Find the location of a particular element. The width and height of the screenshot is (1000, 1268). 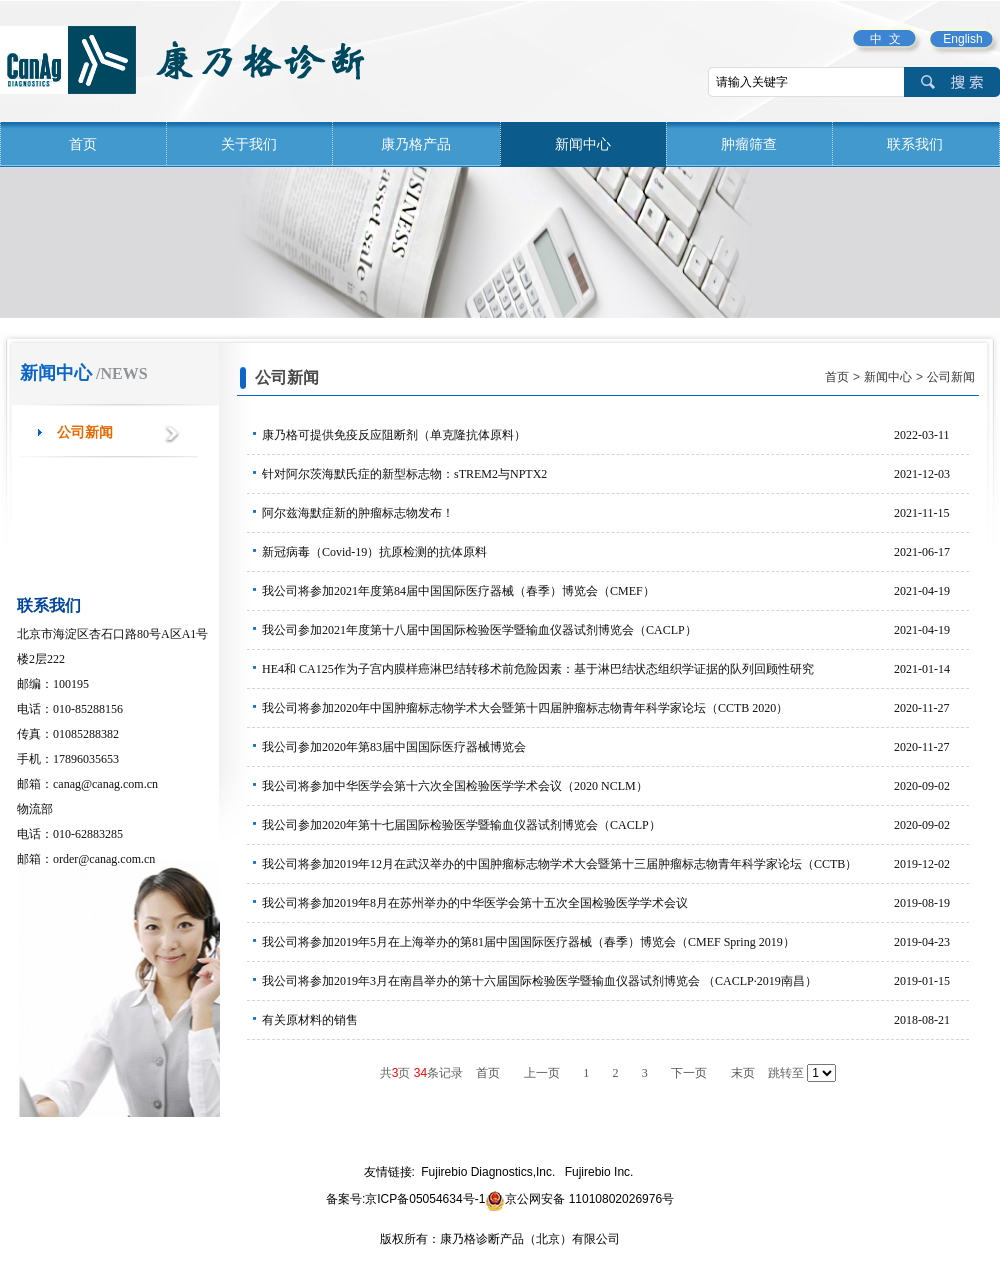

Fujirebio Inc. is located at coordinates (599, 1172).